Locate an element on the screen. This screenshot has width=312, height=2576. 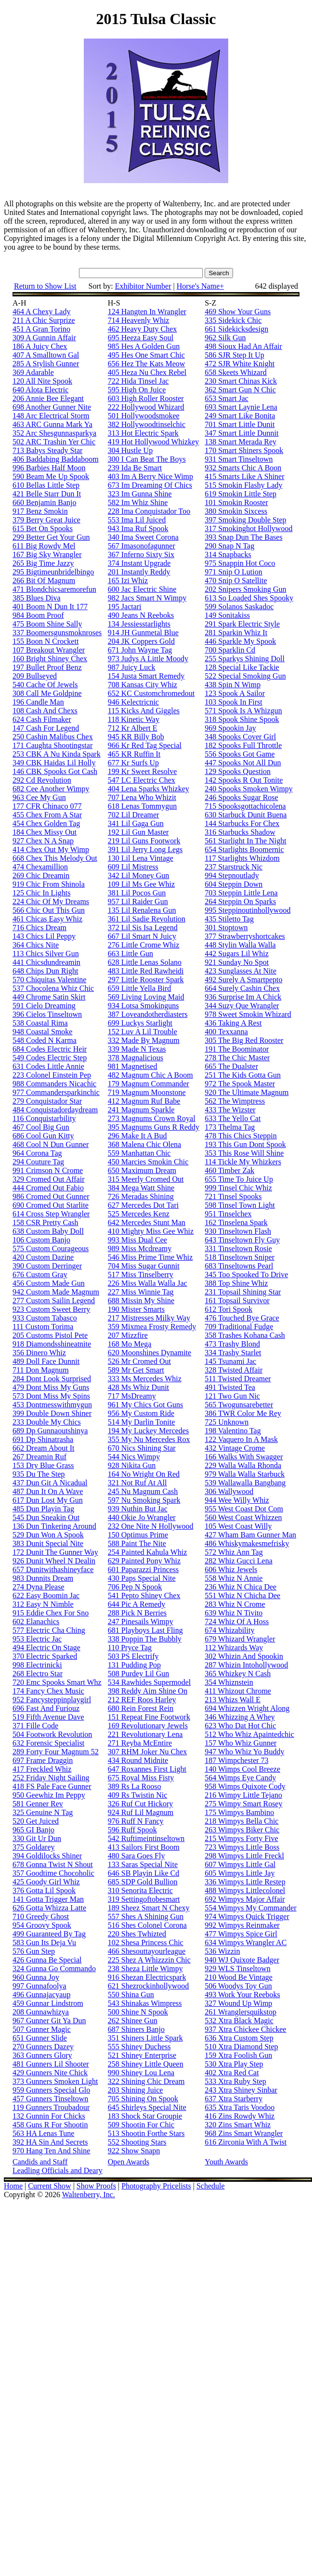
547 LC Electric Chex is located at coordinates (141, 780).